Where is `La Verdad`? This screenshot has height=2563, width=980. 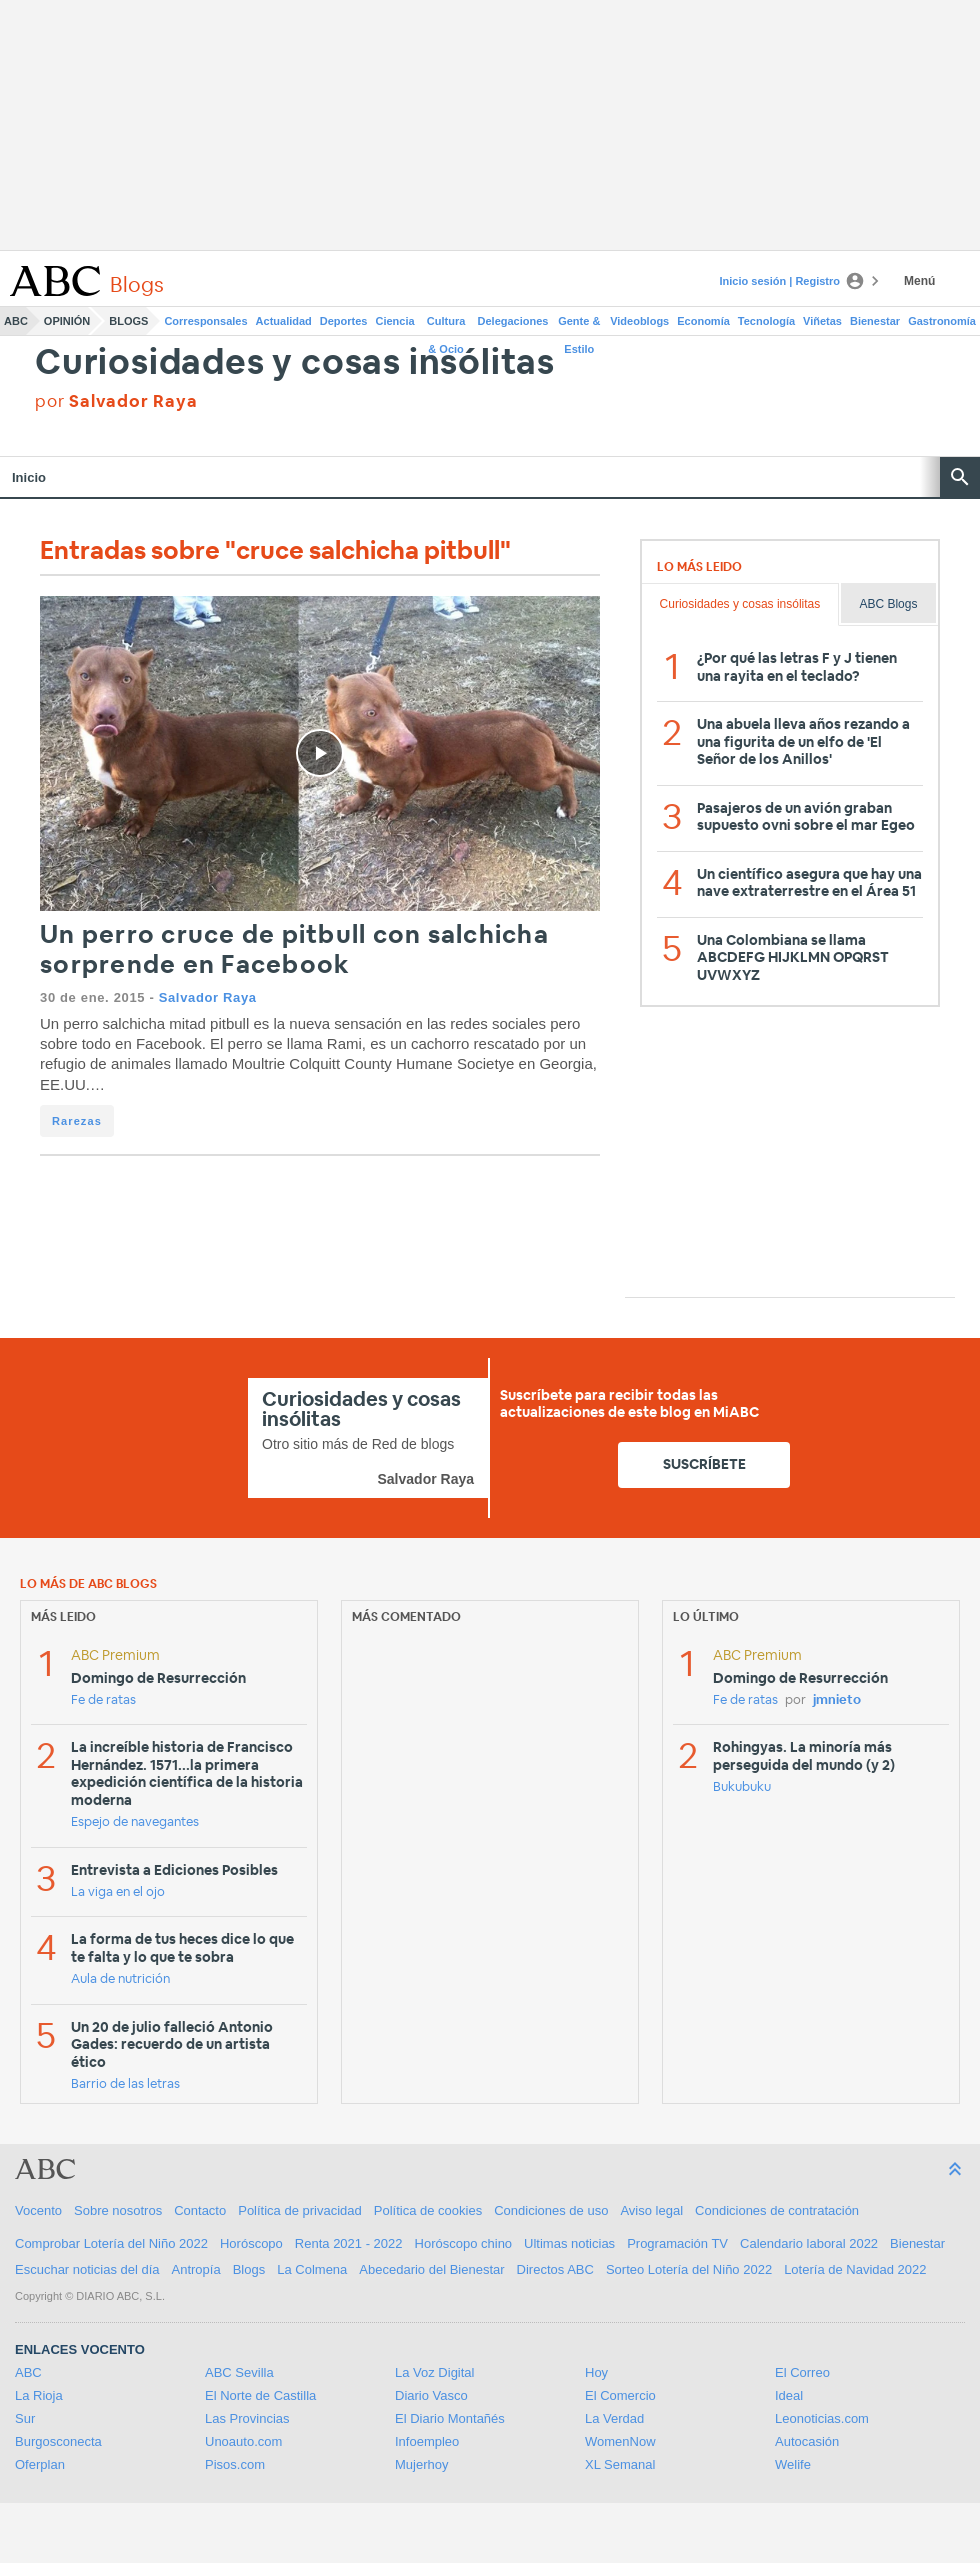 La Verdad is located at coordinates (614, 2418).